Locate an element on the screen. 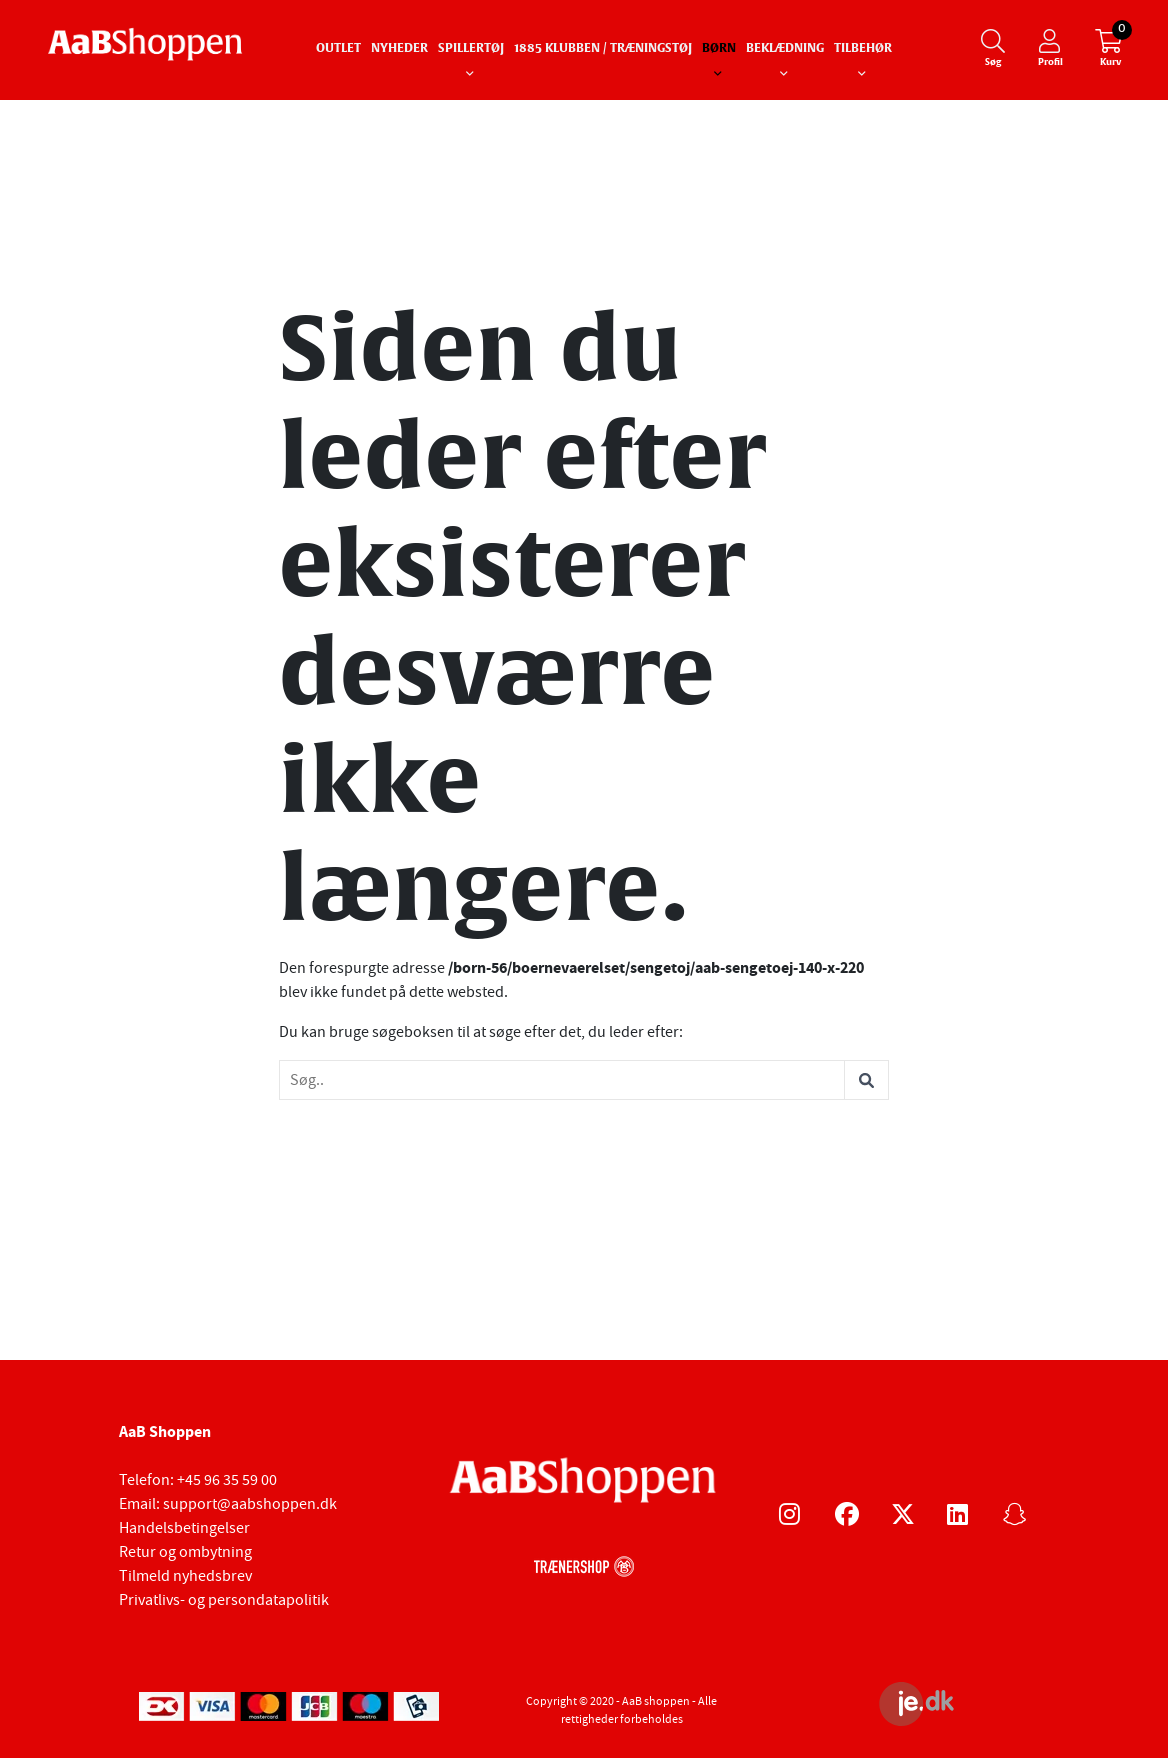  Nyheder is located at coordinates (399, 49).